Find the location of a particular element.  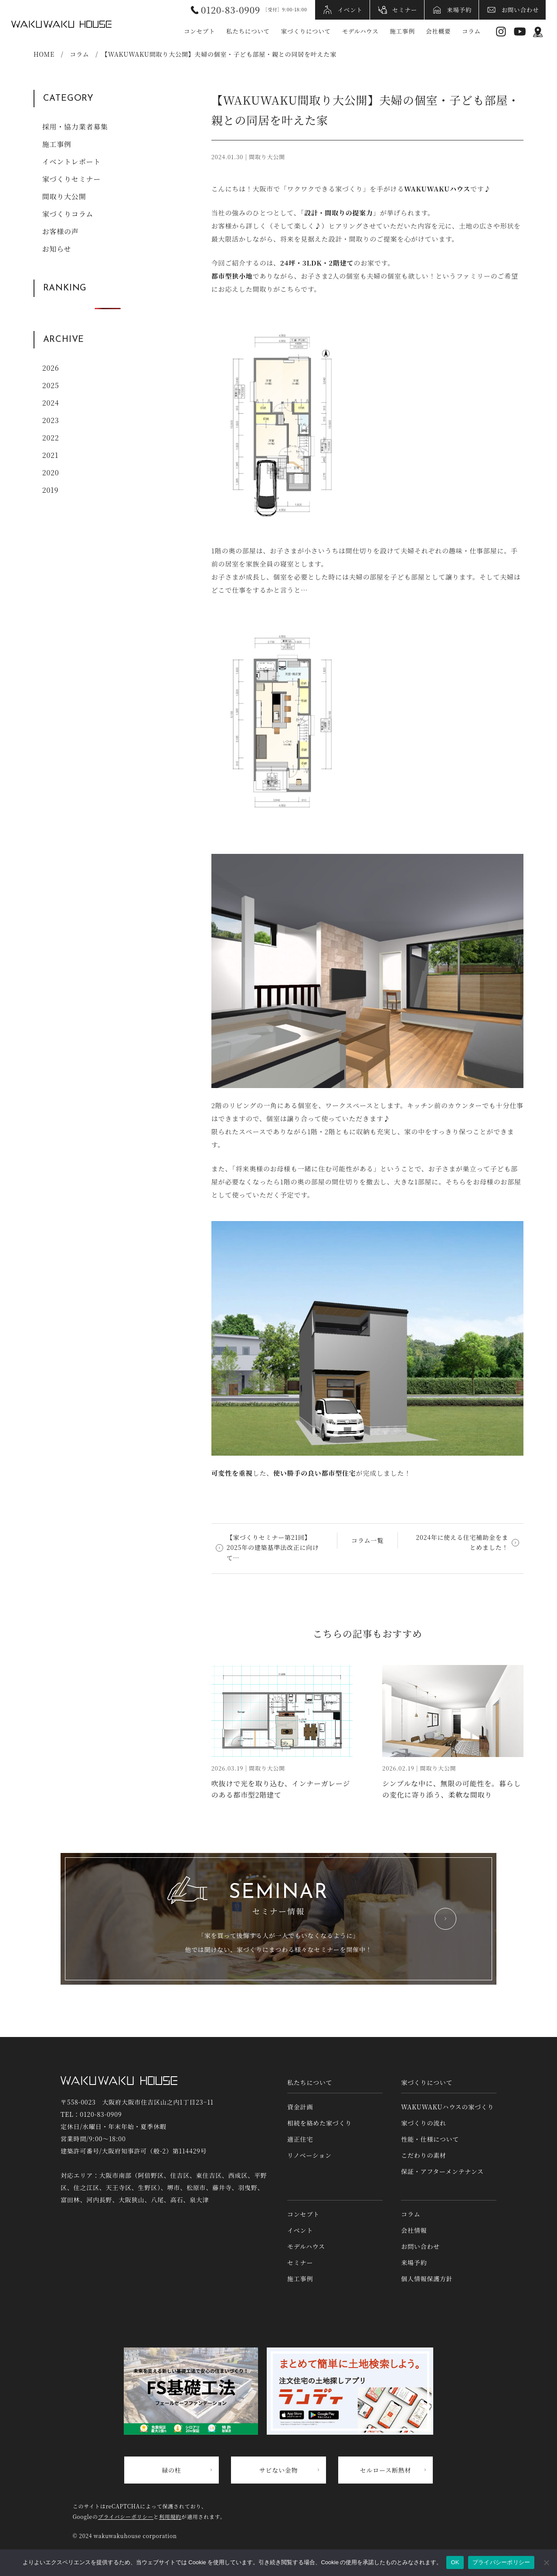

イベントレポート is located at coordinates (71, 162).